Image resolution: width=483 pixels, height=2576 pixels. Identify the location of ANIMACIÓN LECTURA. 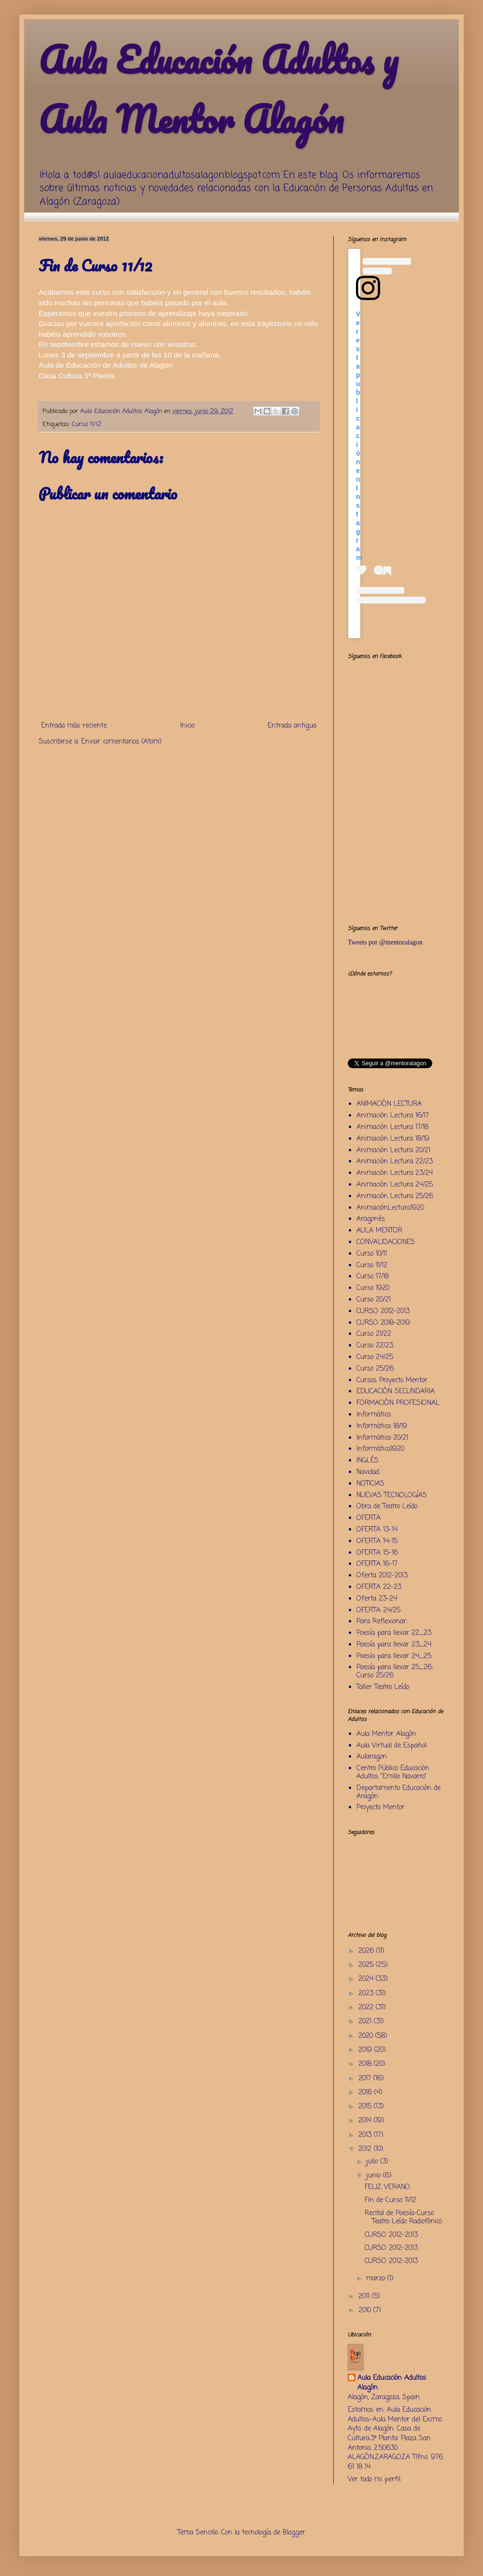
(389, 1104).